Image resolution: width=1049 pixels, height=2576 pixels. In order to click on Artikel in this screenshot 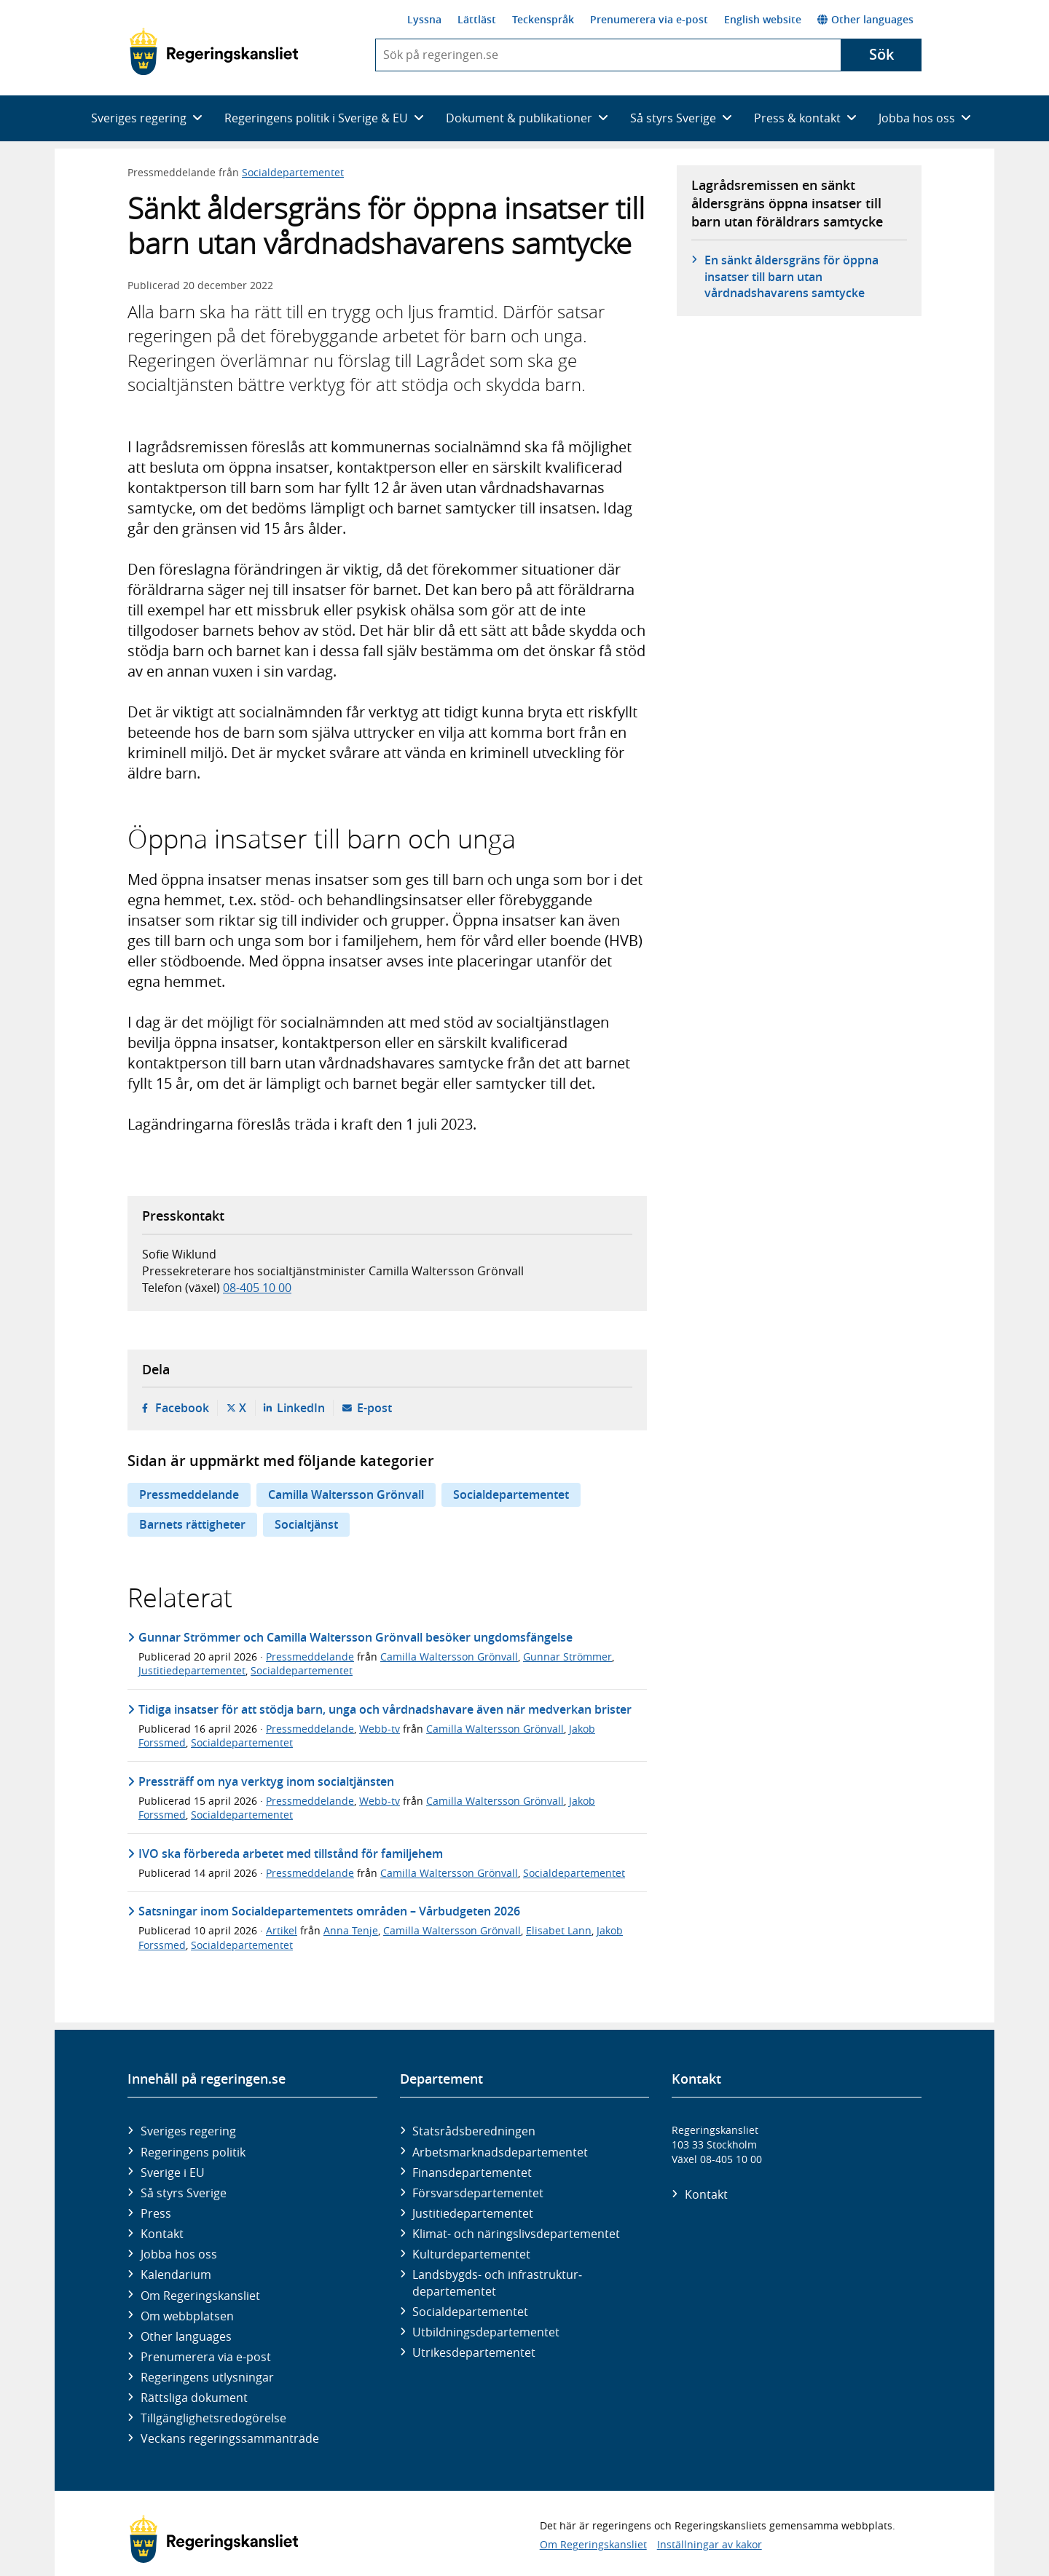, I will do `click(281, 1930)`.